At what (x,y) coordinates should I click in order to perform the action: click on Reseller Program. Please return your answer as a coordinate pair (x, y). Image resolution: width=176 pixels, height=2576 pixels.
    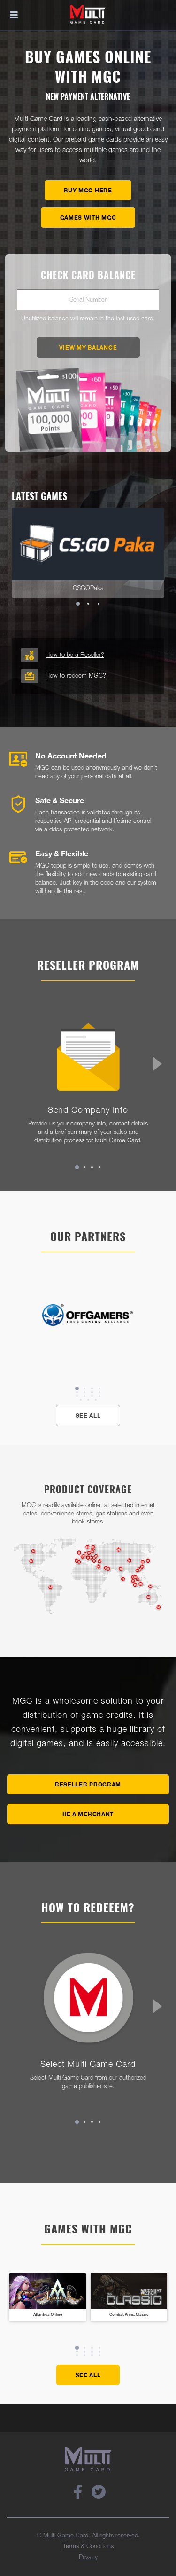
    Looking at the image, I should click on (88, 1784).